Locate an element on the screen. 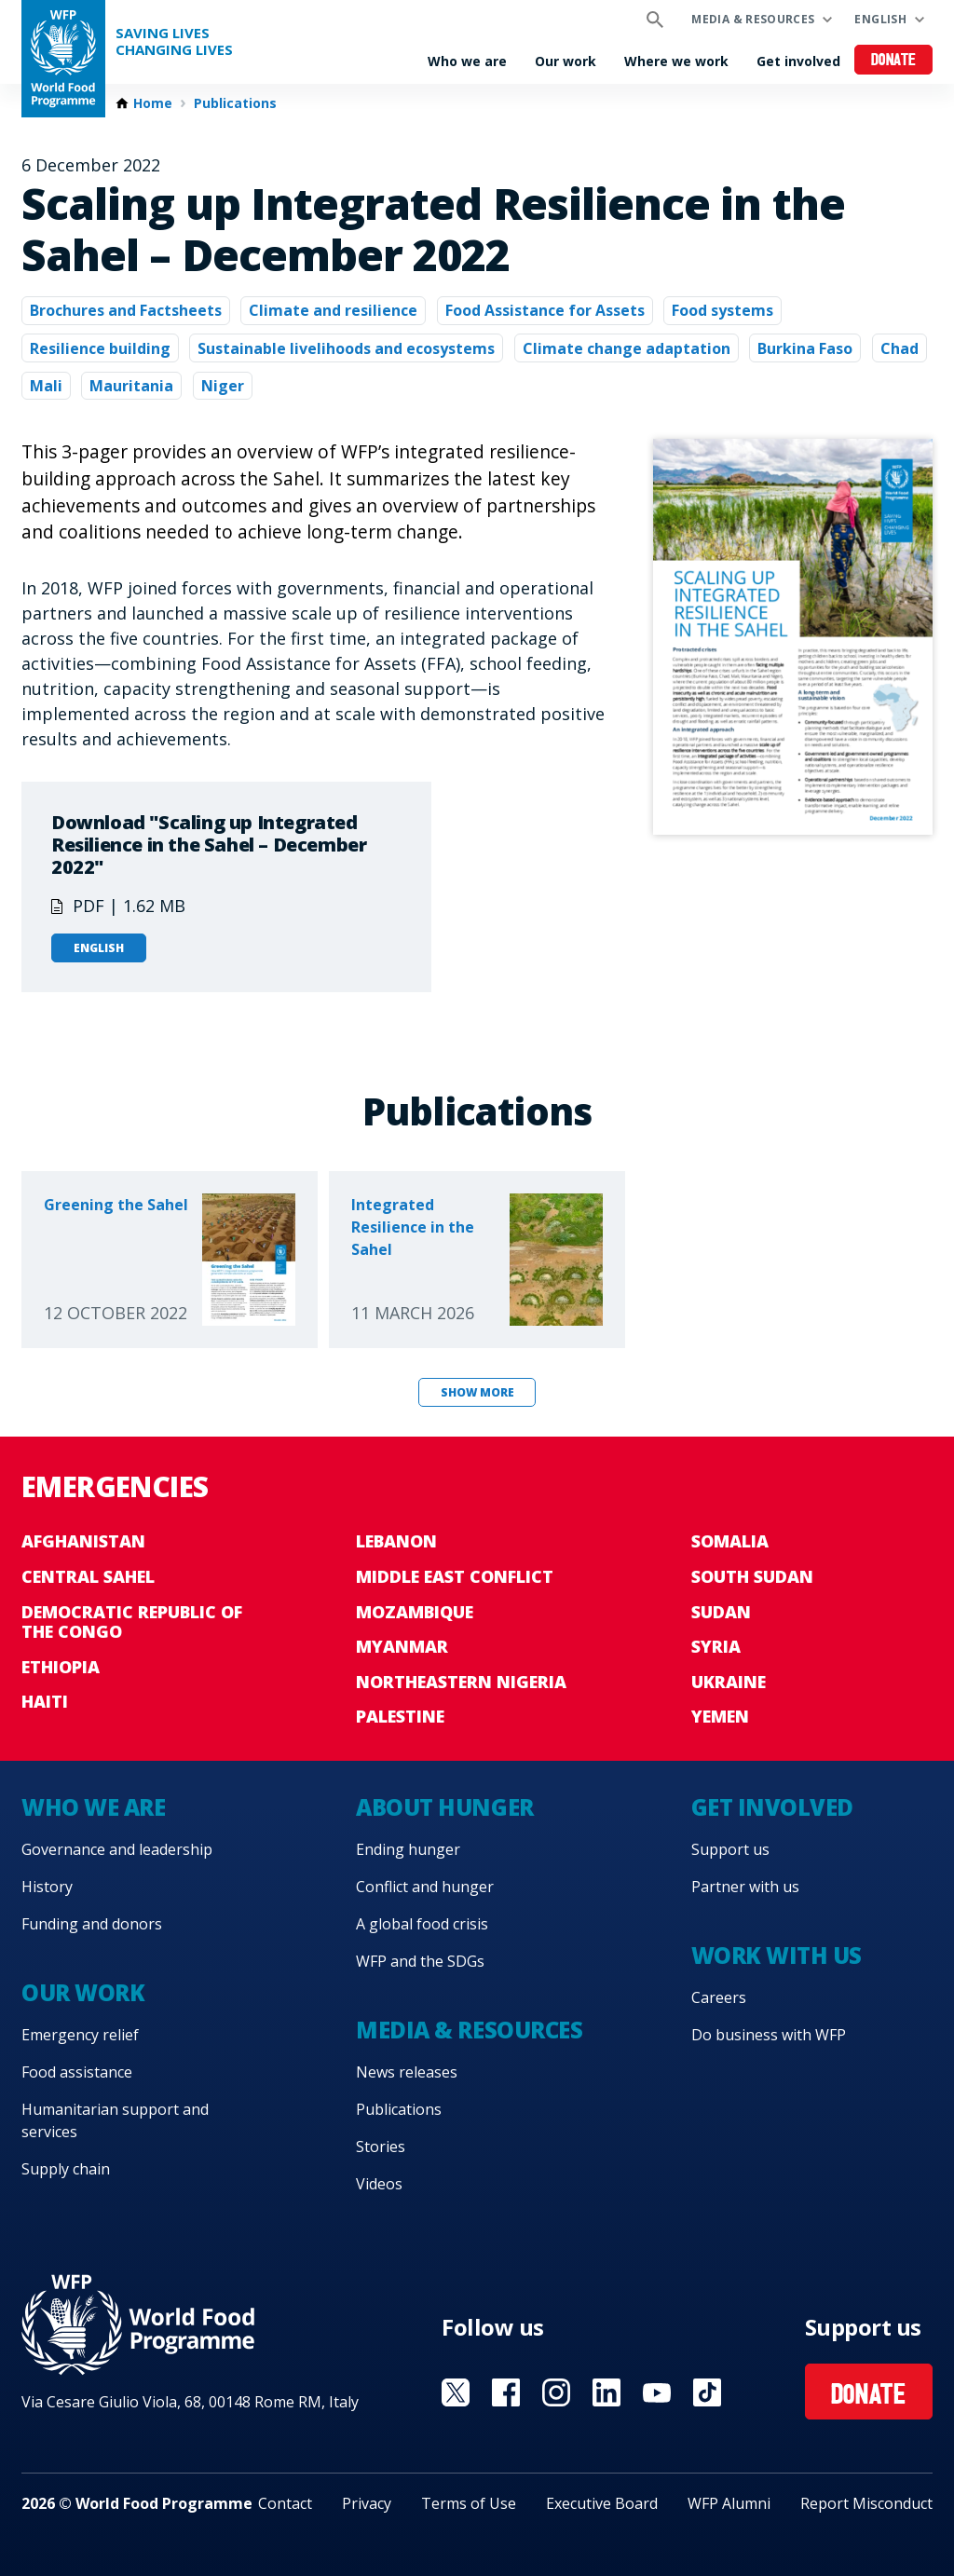 This screenshot has width=954, height=2576. Ending hunger is located at coordinates (408, 1849).